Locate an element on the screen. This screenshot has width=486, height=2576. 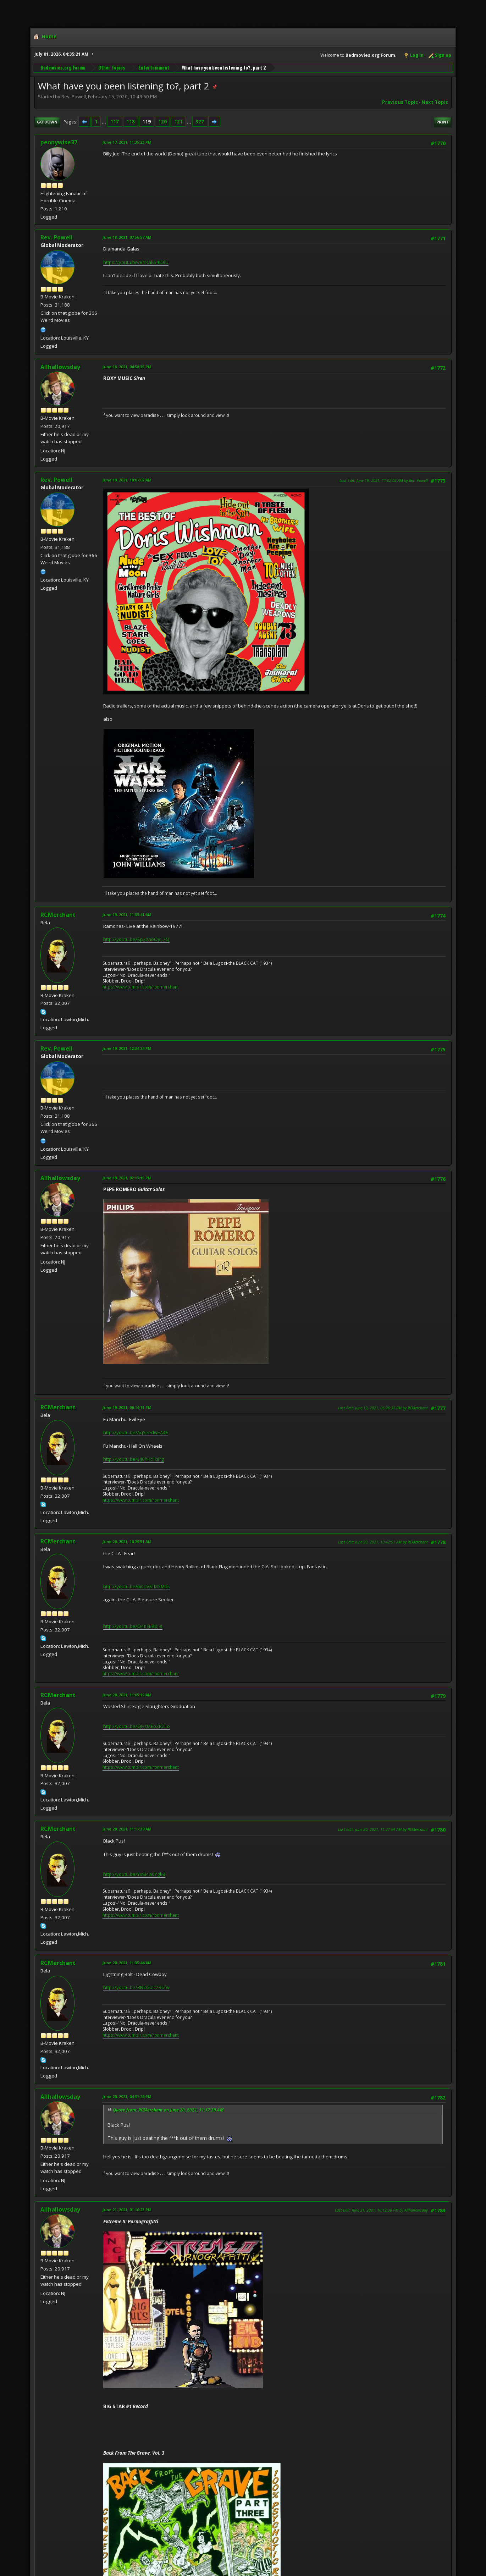
June 19, 2021, 12:34:24 PM is located at coordinates (127, 1048).